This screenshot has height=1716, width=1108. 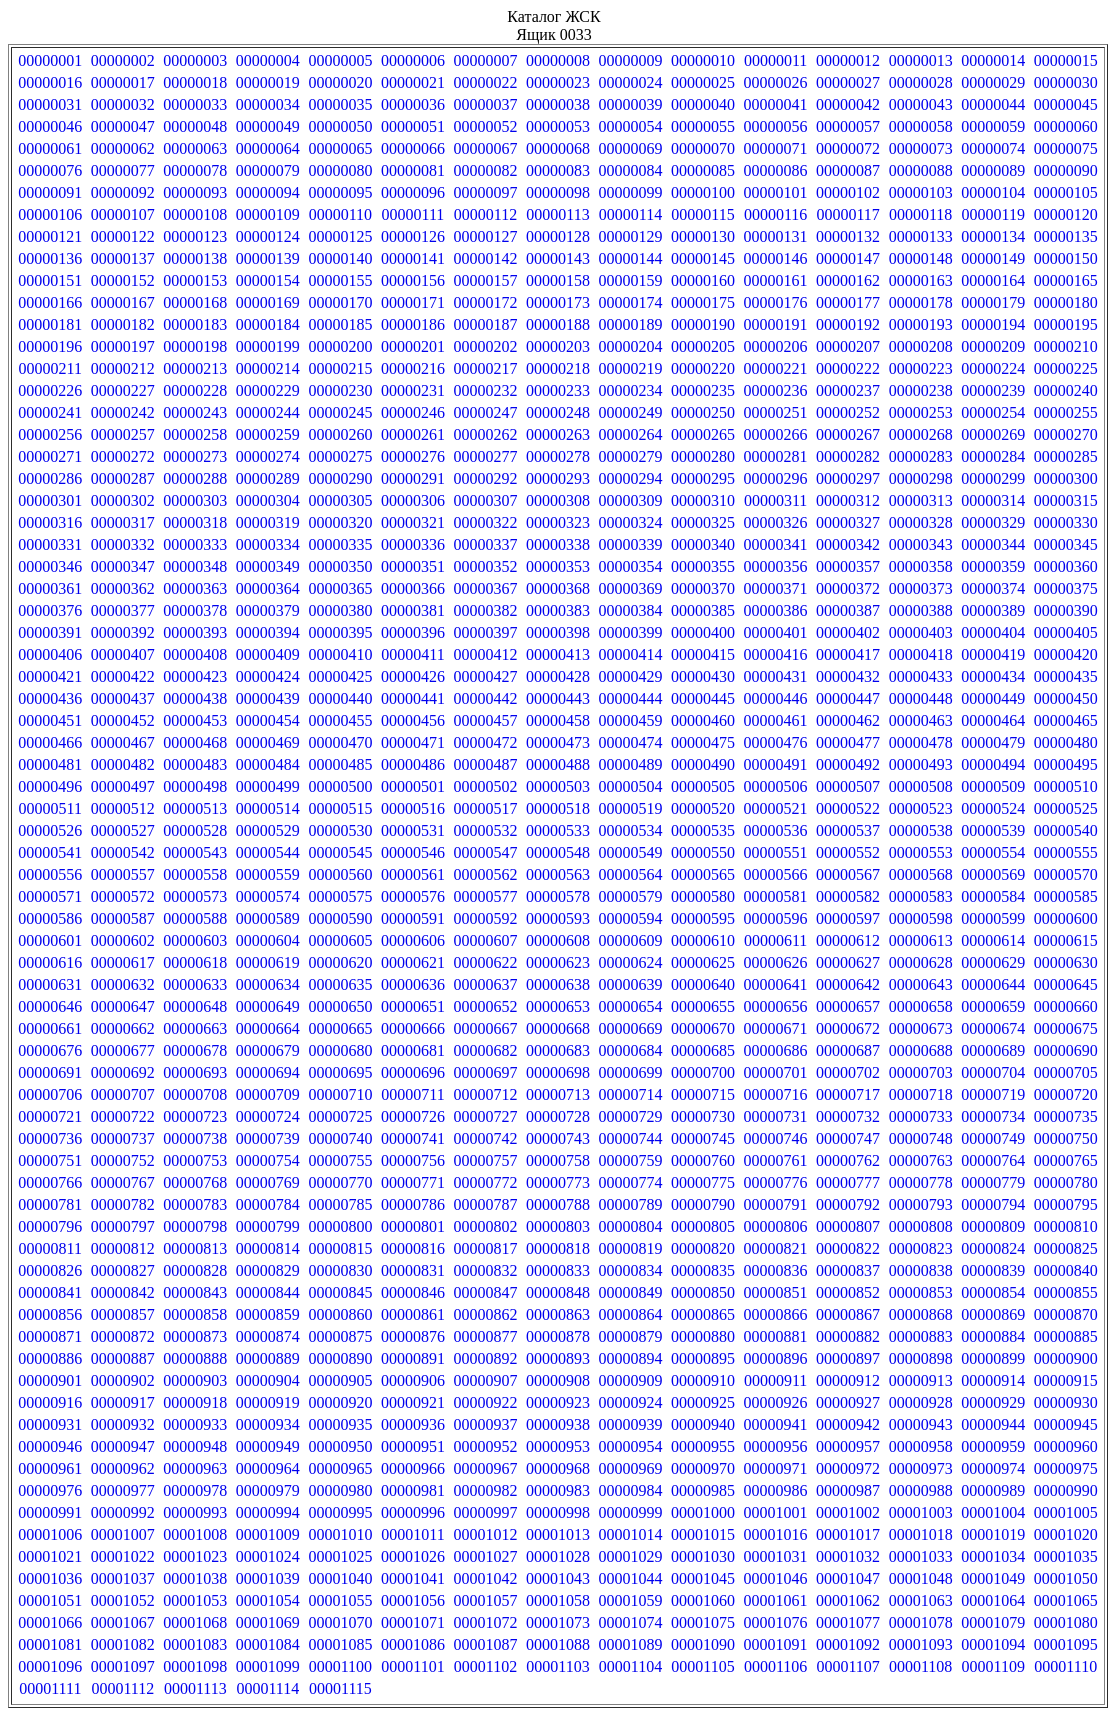 What do you see at coordinates (921, 830) in the screenshot?
I see `00000538` at bounding box center [921, 830].